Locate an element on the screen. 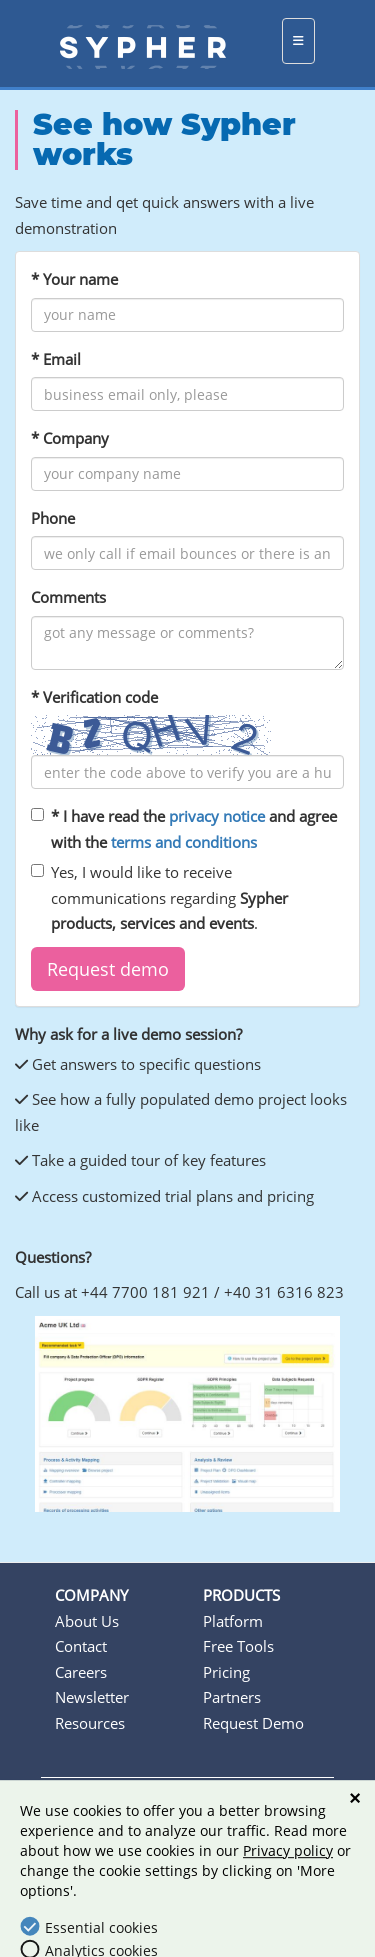  Privacy policy is located at coordinates (276, 1805).